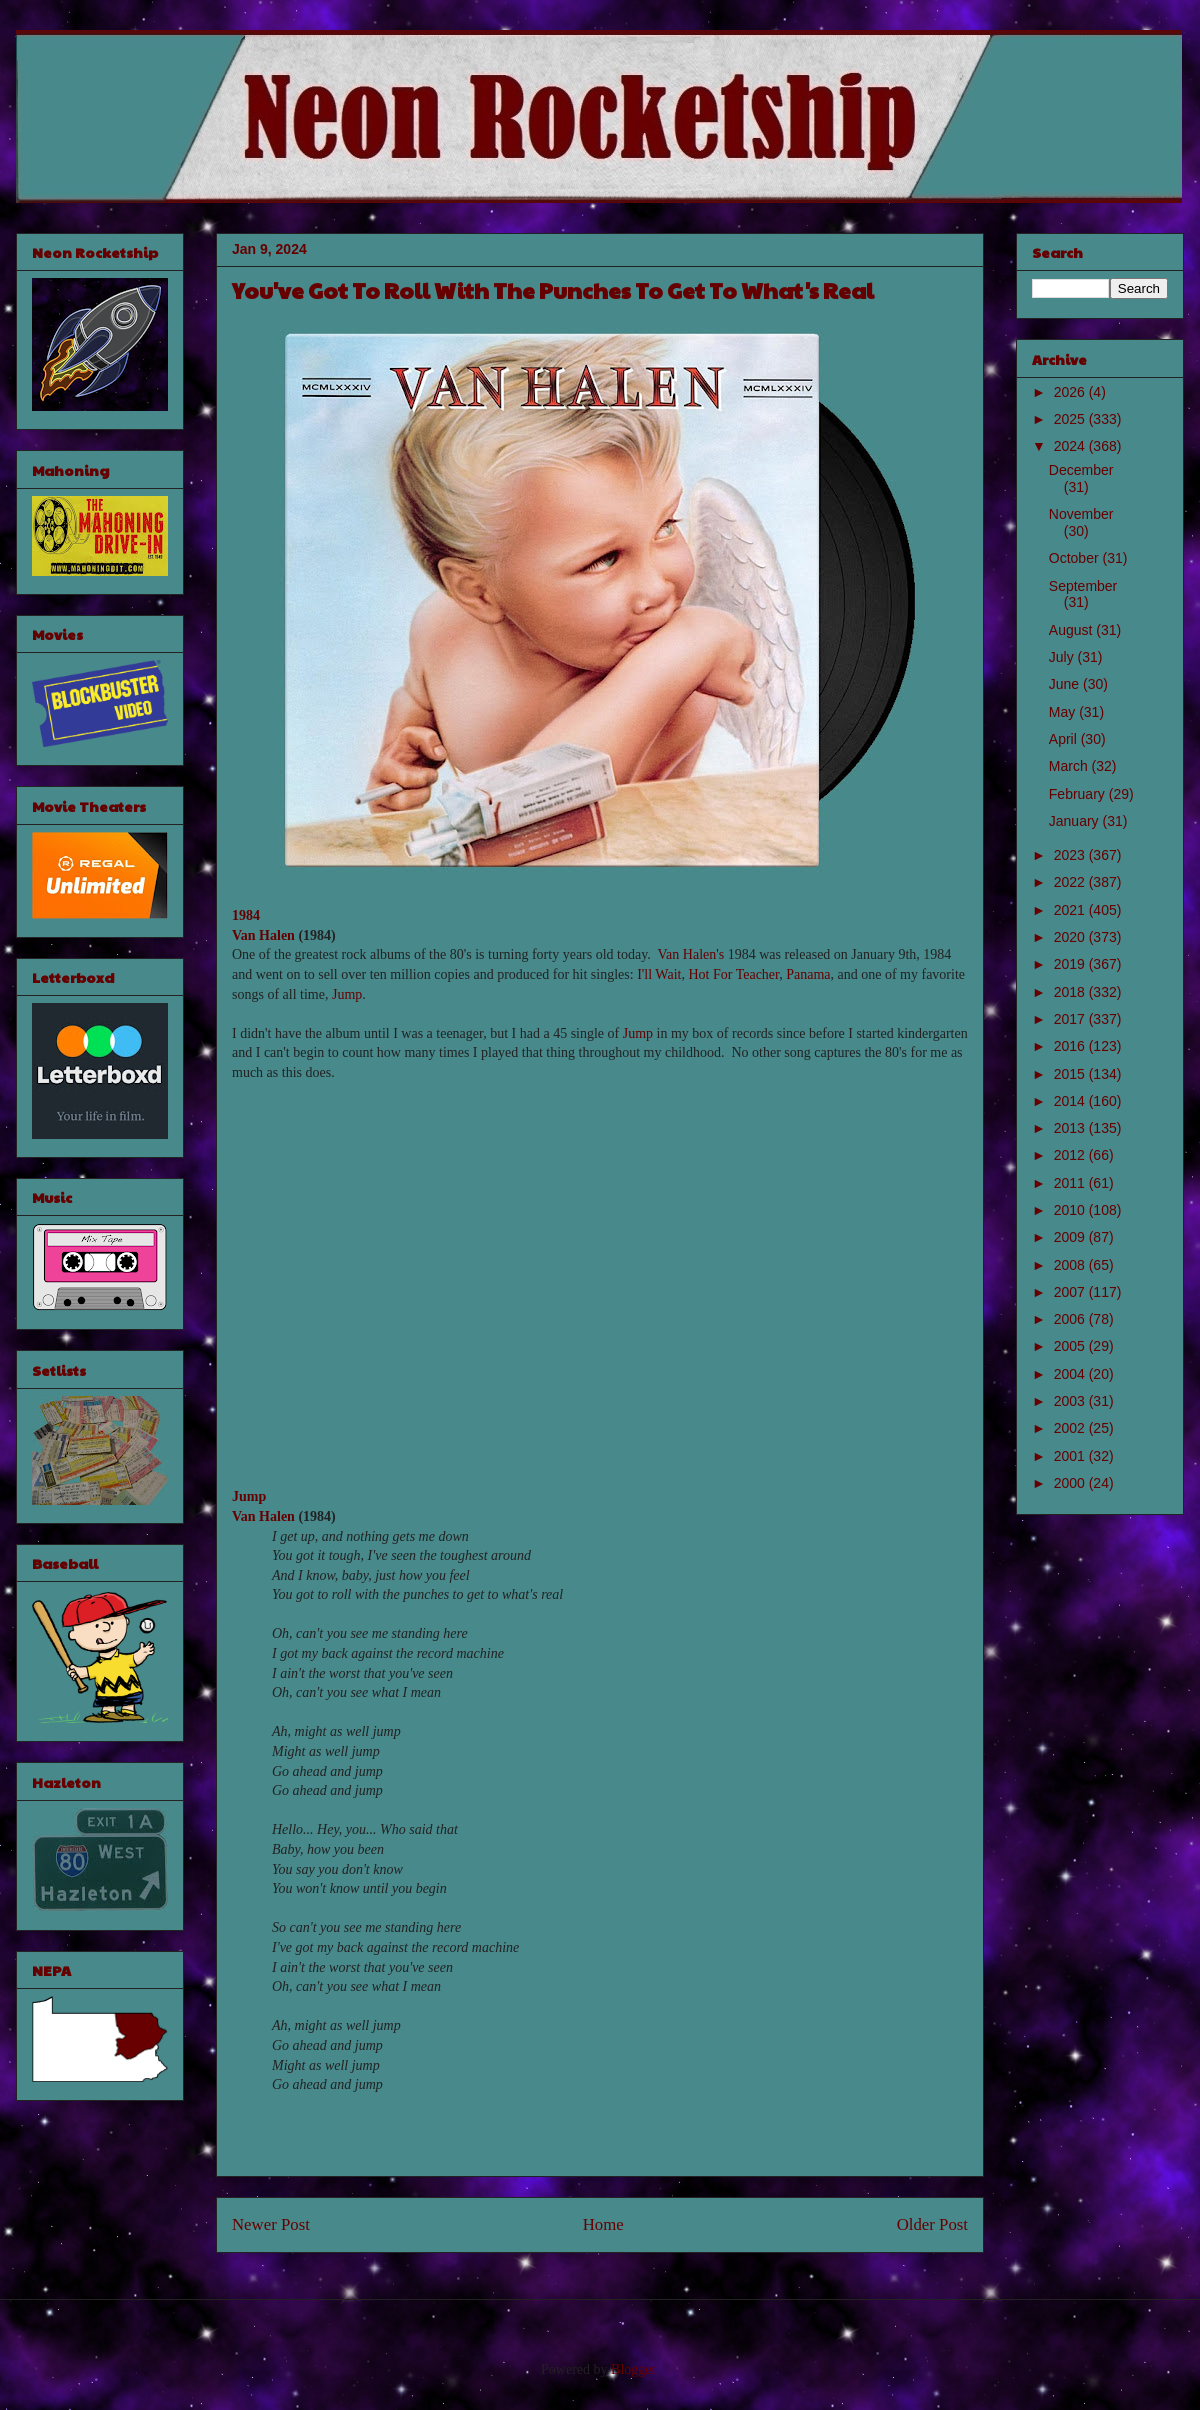  I want to click on July, so click(1063, 657).